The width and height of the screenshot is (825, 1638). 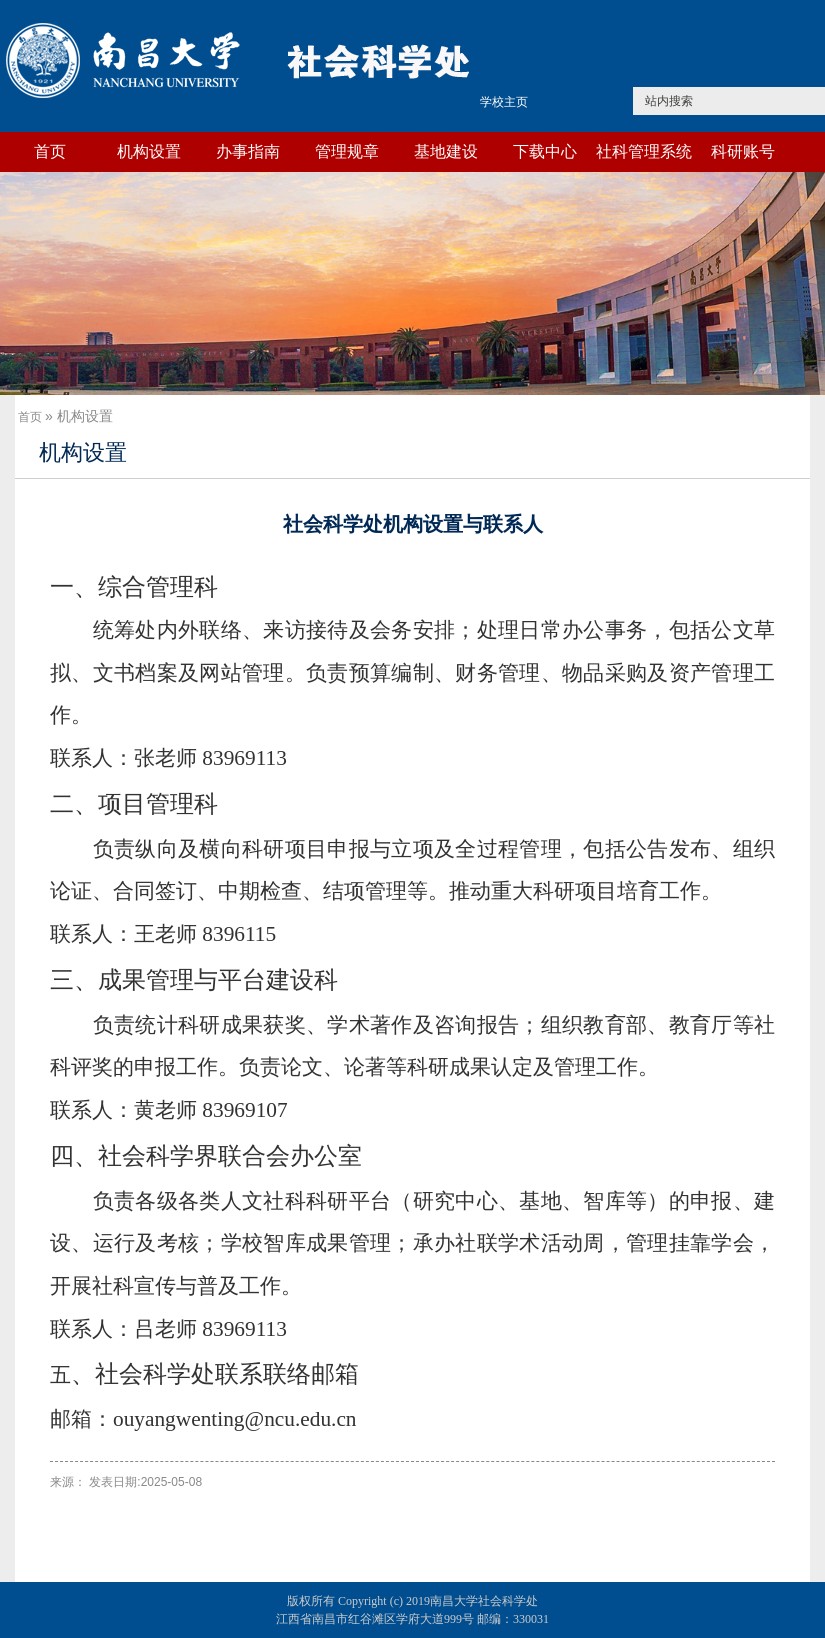 I want to click on 学校主页, so click(x=504, y=102).